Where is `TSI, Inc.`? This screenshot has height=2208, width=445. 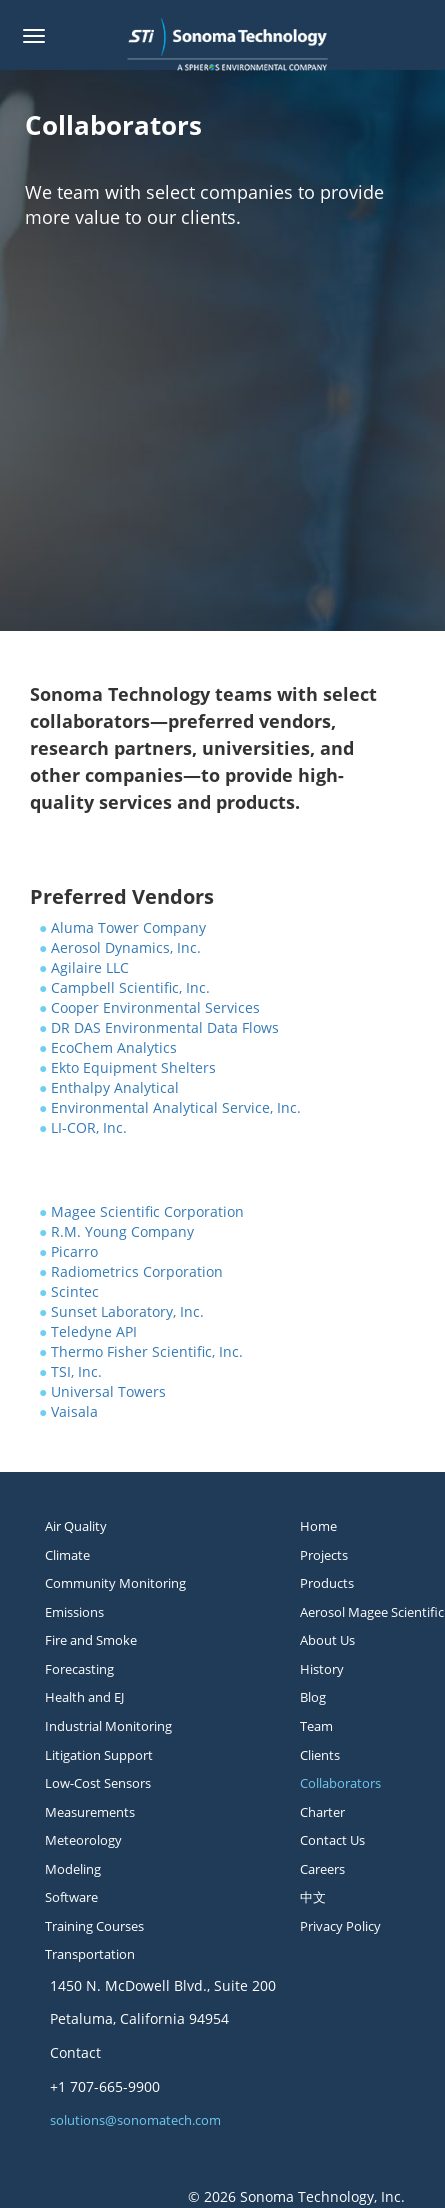 TSI, Inc. is located at coordinates (76, 1371).